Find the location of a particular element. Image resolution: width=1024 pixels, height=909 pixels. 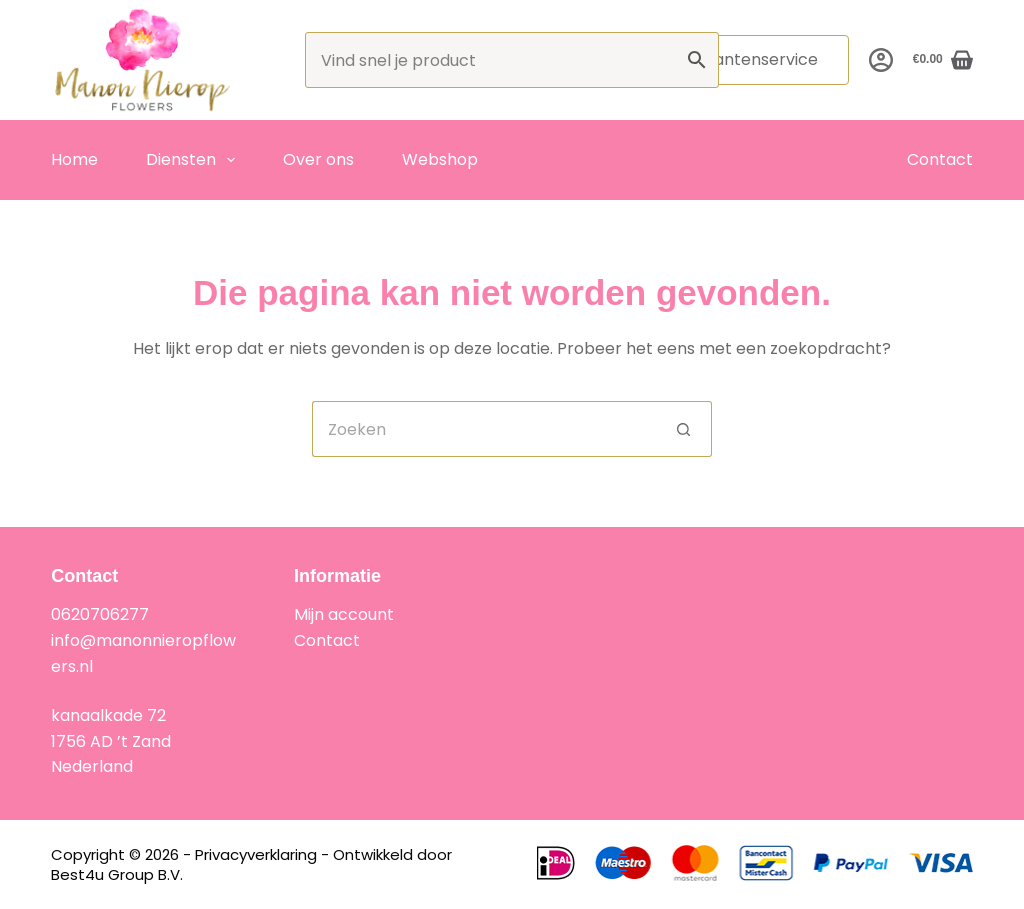

Mijn account is located at coordinates (344, 614).